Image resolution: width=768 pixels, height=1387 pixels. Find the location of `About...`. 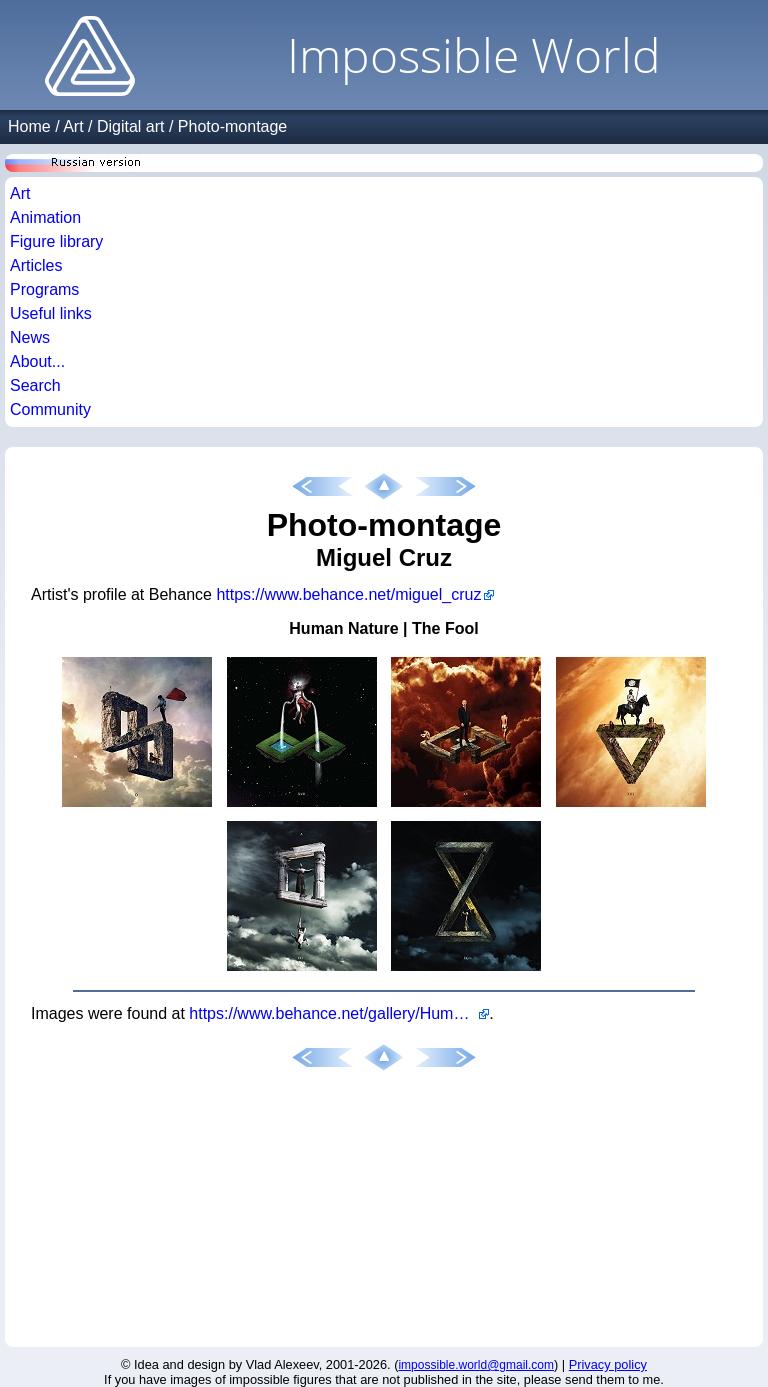

About... is located at coordinates (37, 361).